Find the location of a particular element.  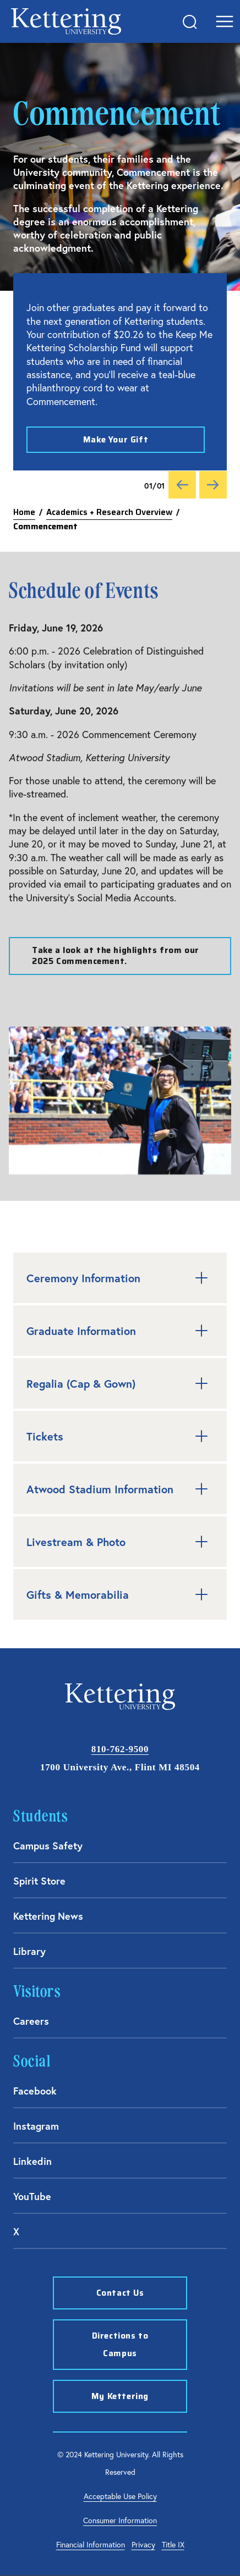

Privacy is located at coordinates (143, 2544).